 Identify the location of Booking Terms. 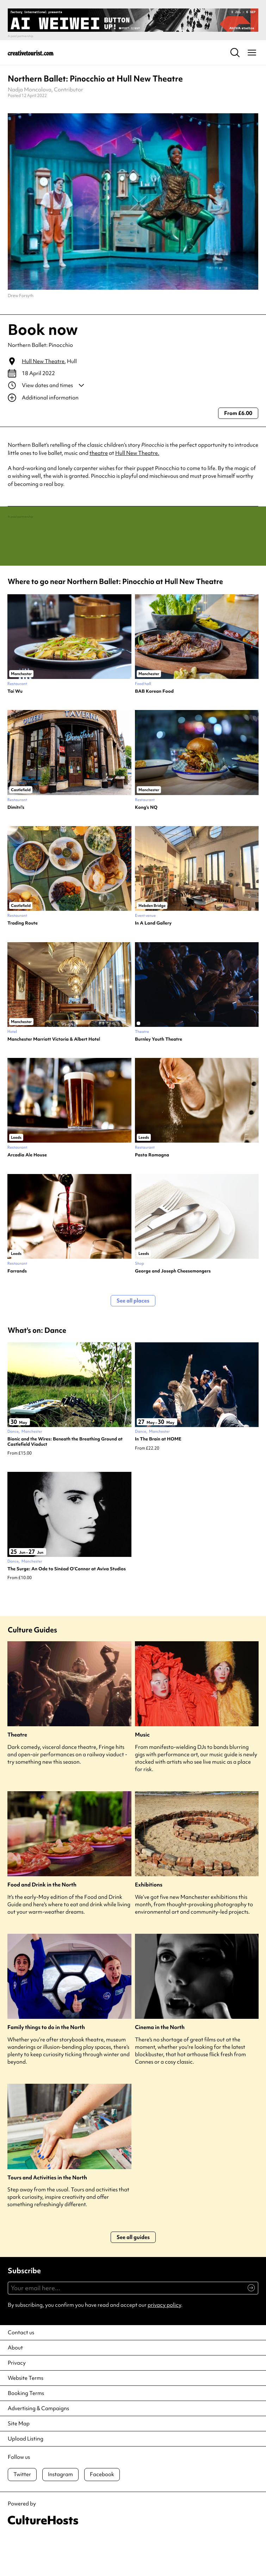
(26, 2434).